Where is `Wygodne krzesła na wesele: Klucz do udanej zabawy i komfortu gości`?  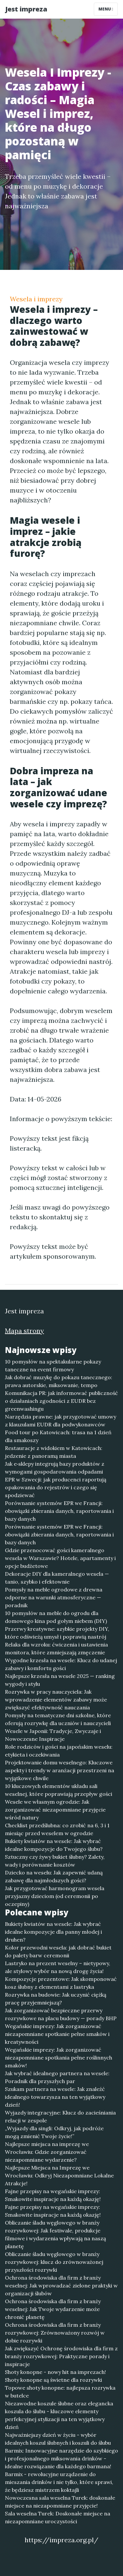
Wygodne krzesła na wesele: Klucz do udanej zabawy i komfortu gości is located at coordinates (61, 1664).